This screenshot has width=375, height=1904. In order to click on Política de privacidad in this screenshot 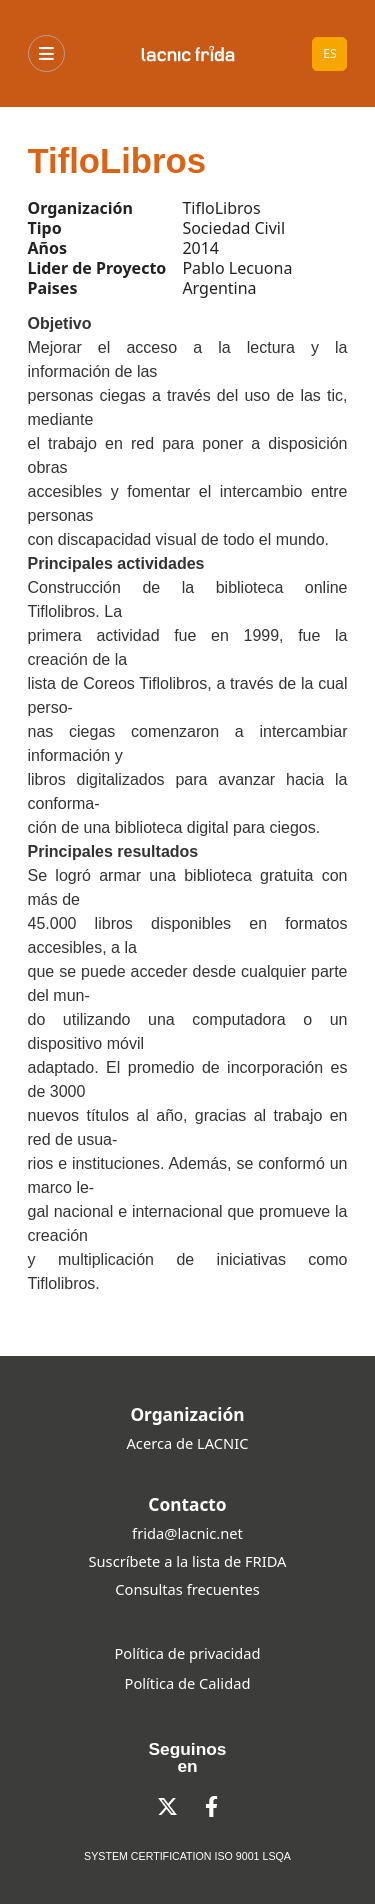, I will do `click(187, 1653)`.